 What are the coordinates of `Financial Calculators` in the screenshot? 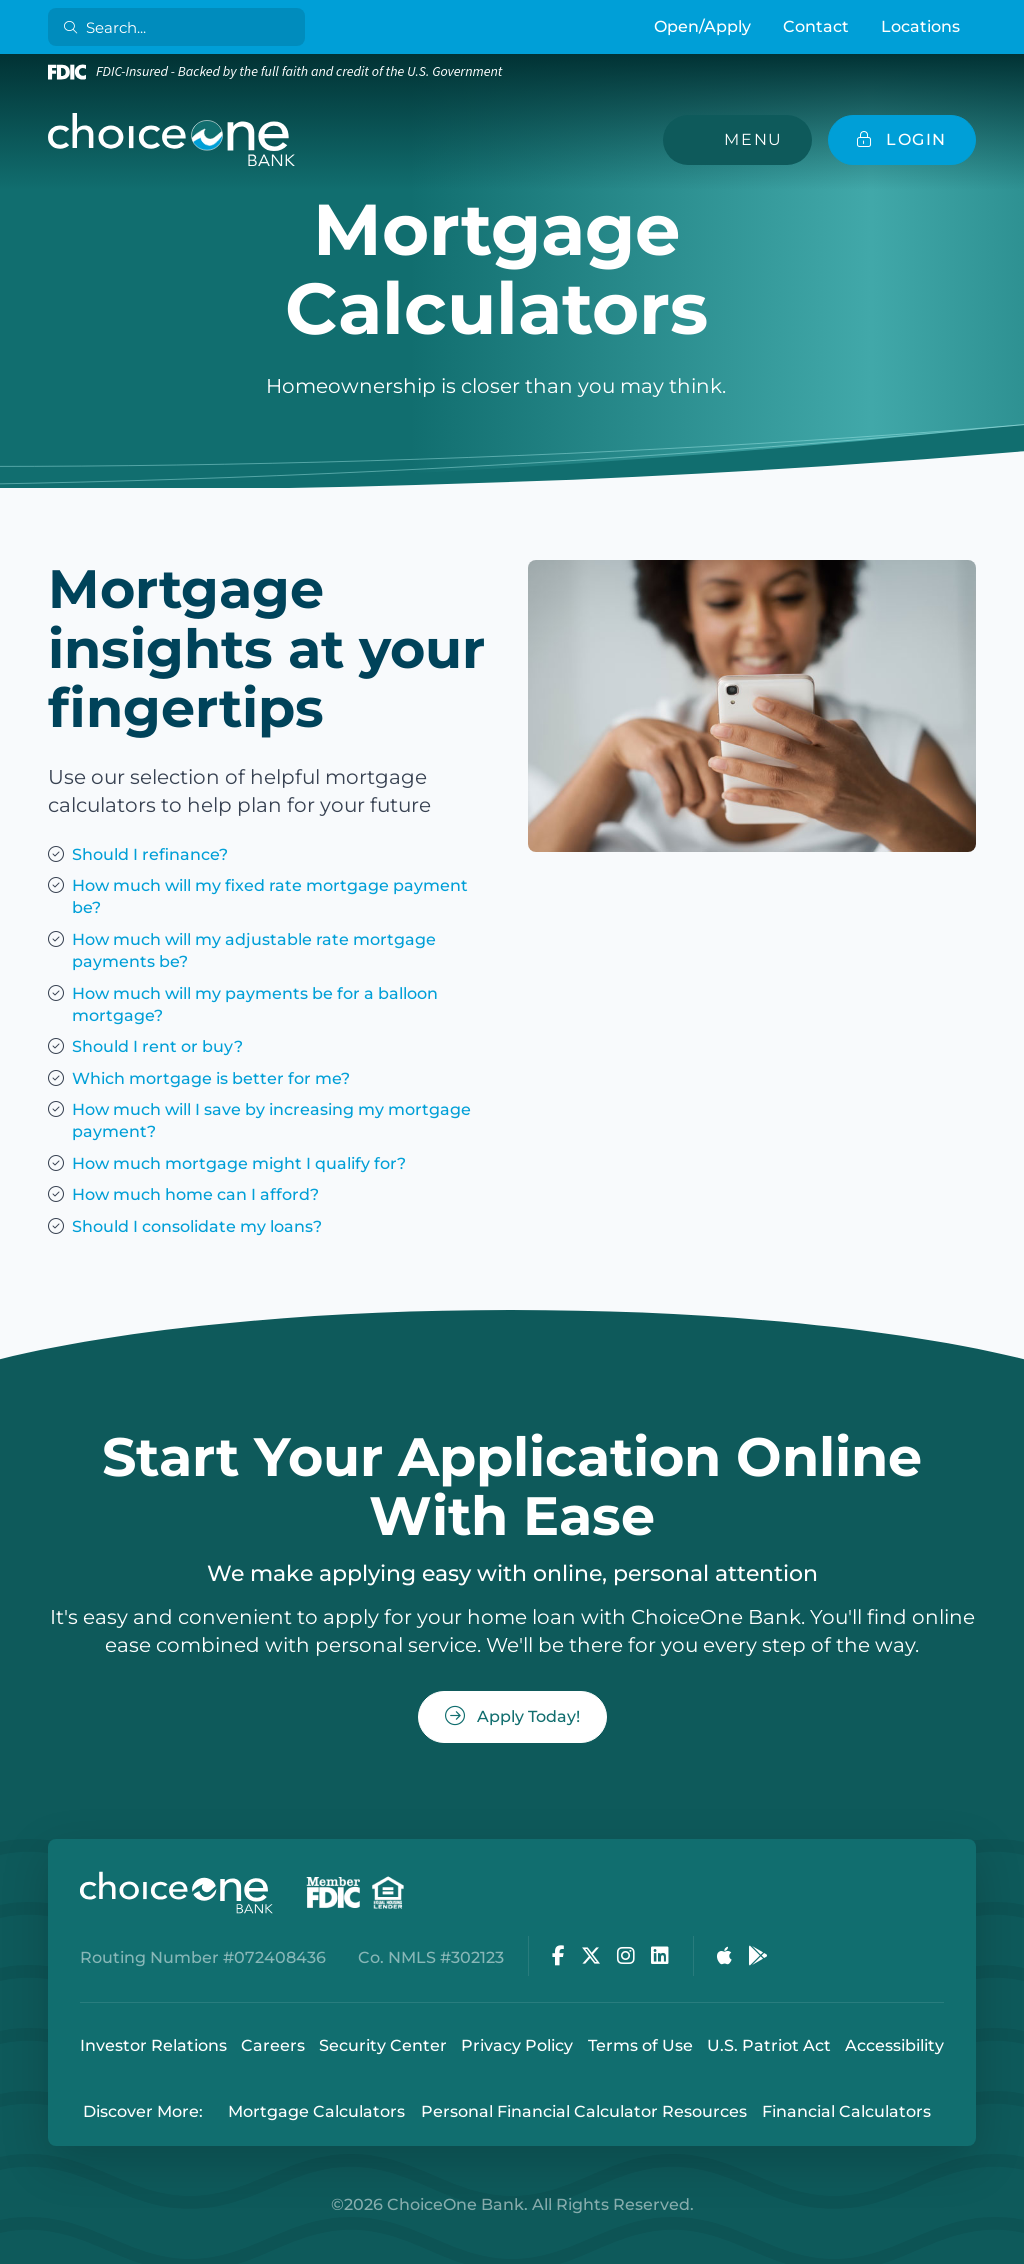 It's located at (846, 2111).